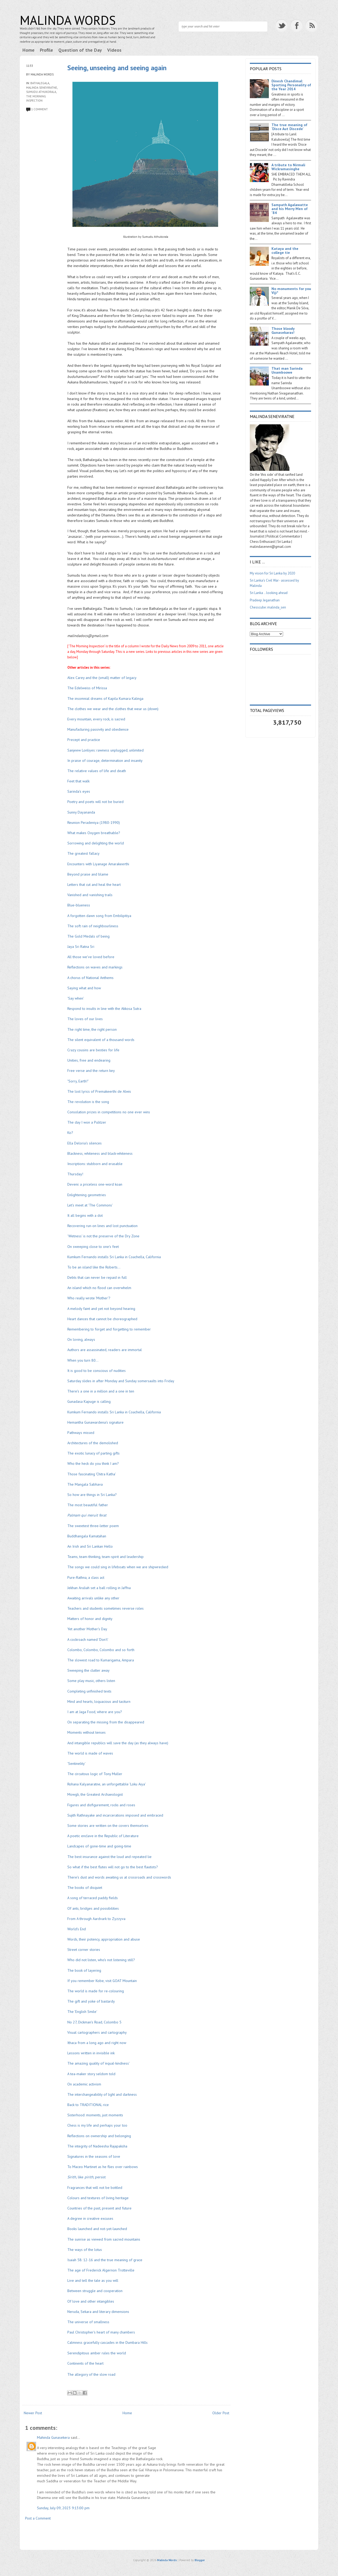 This screenshot has width=338, height=2576. I want to click on To be an island like the Roberts..., so click(93, 1267).